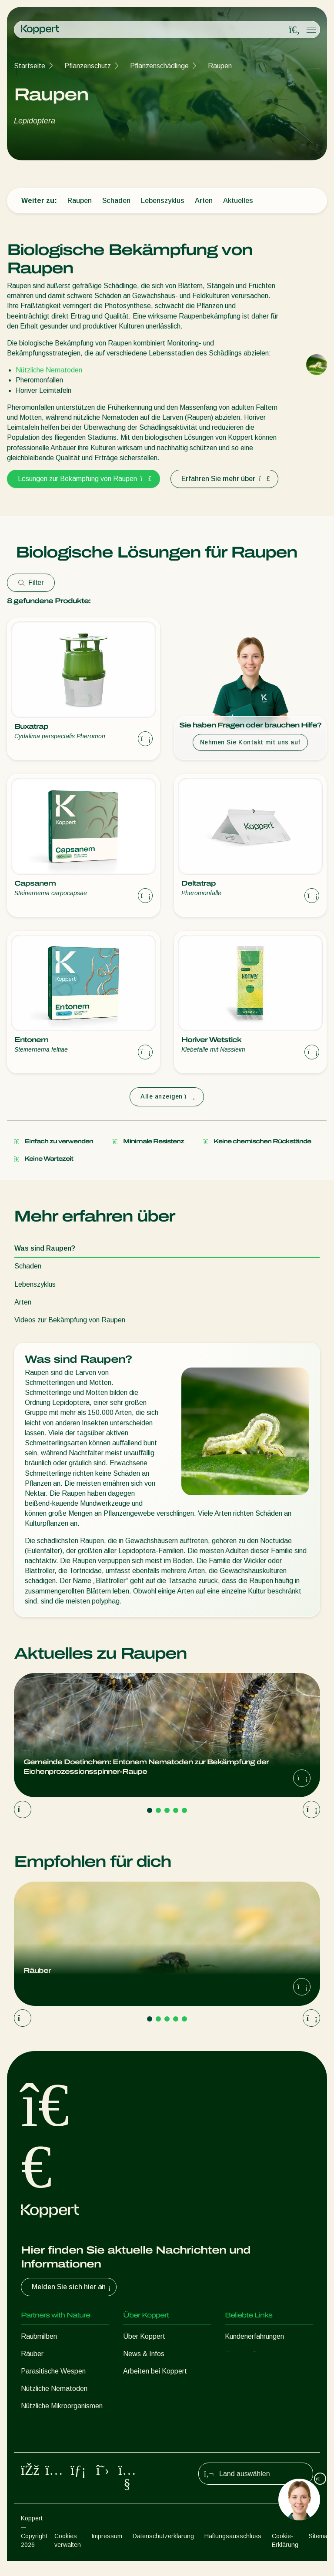 The width and height of the screenshot is (334, 2576). Describe the element at coordinates (32, 2353) in the screenshot. I see `Räuber` at that location.